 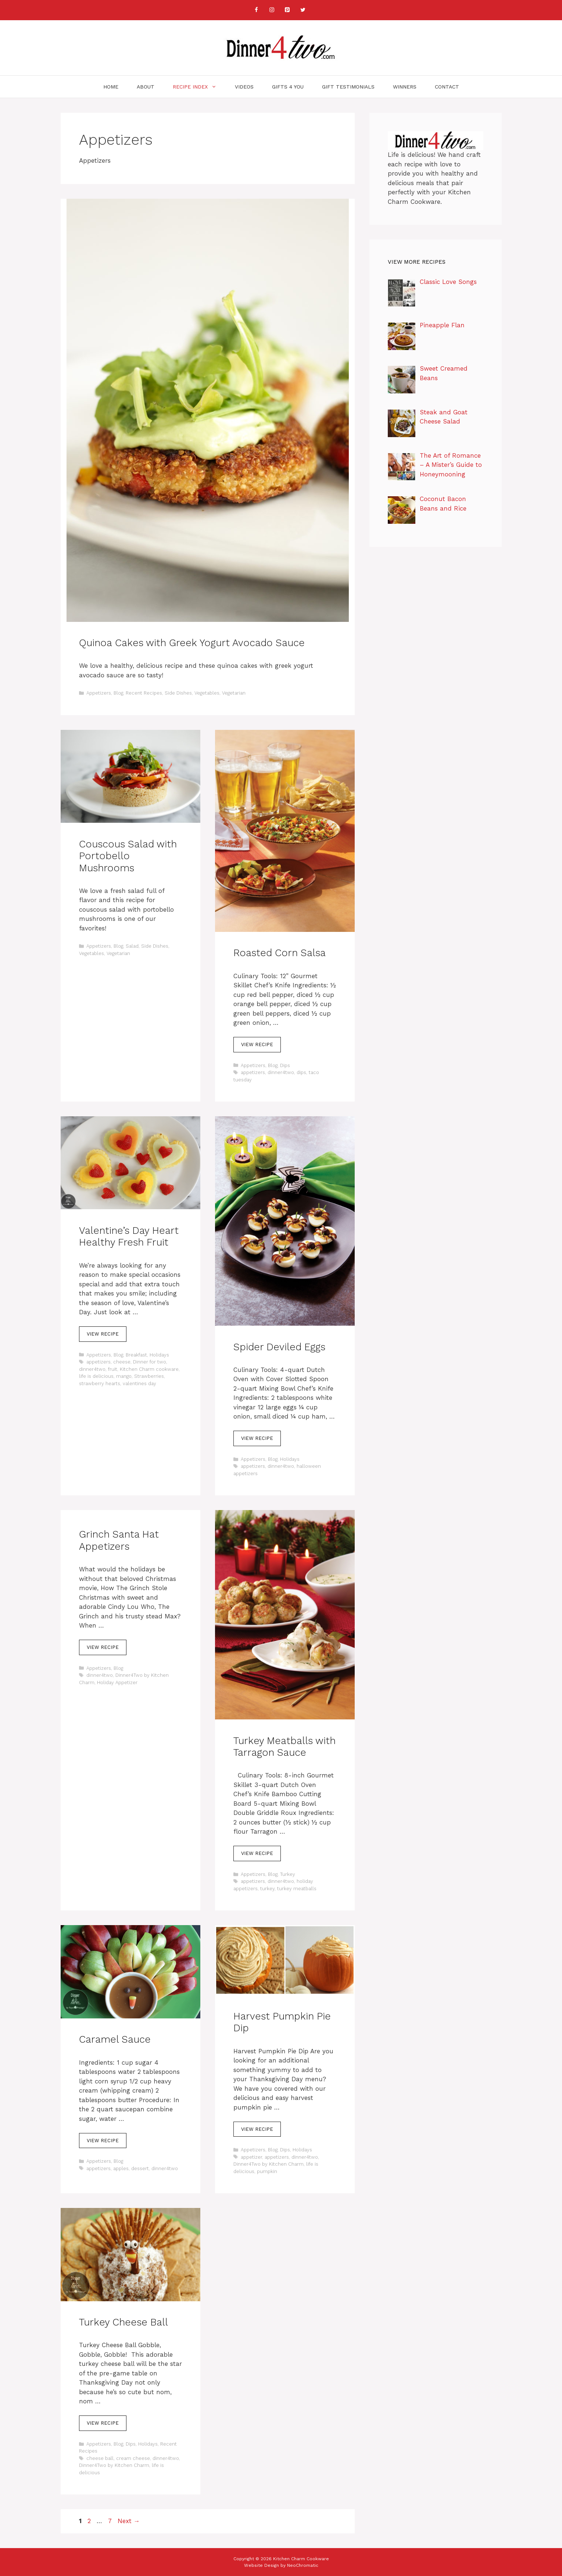 What do you see at coordinates (281, 2565) in the screenshot?
I see `Website Design by NeoChromatic` at bounding box center [281, 2565].